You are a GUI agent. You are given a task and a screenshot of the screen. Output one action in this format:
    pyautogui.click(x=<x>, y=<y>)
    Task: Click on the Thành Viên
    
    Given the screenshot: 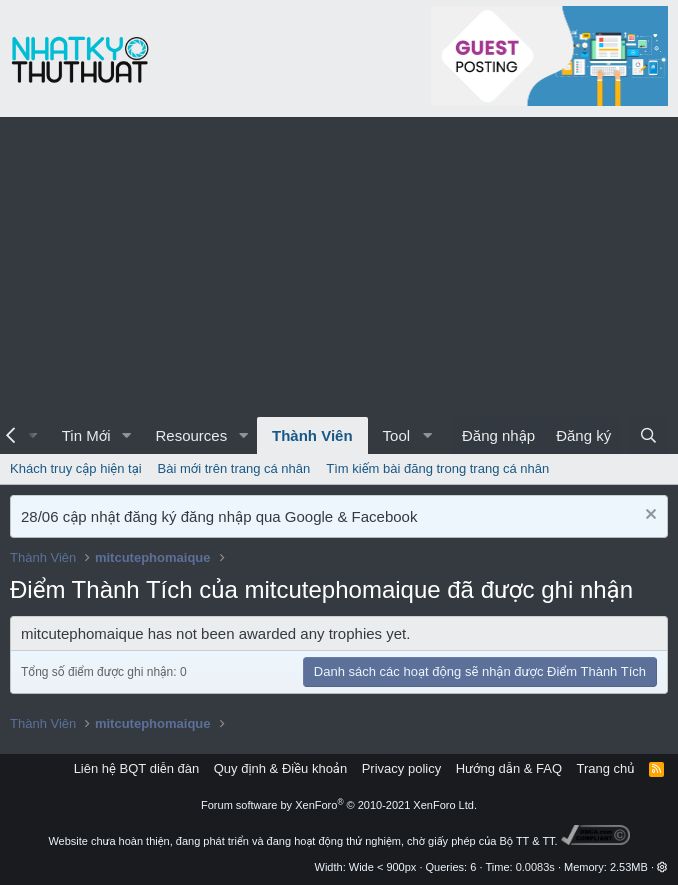 What is the action you would take?
    pyautogui.click(x=312, y=435)
    